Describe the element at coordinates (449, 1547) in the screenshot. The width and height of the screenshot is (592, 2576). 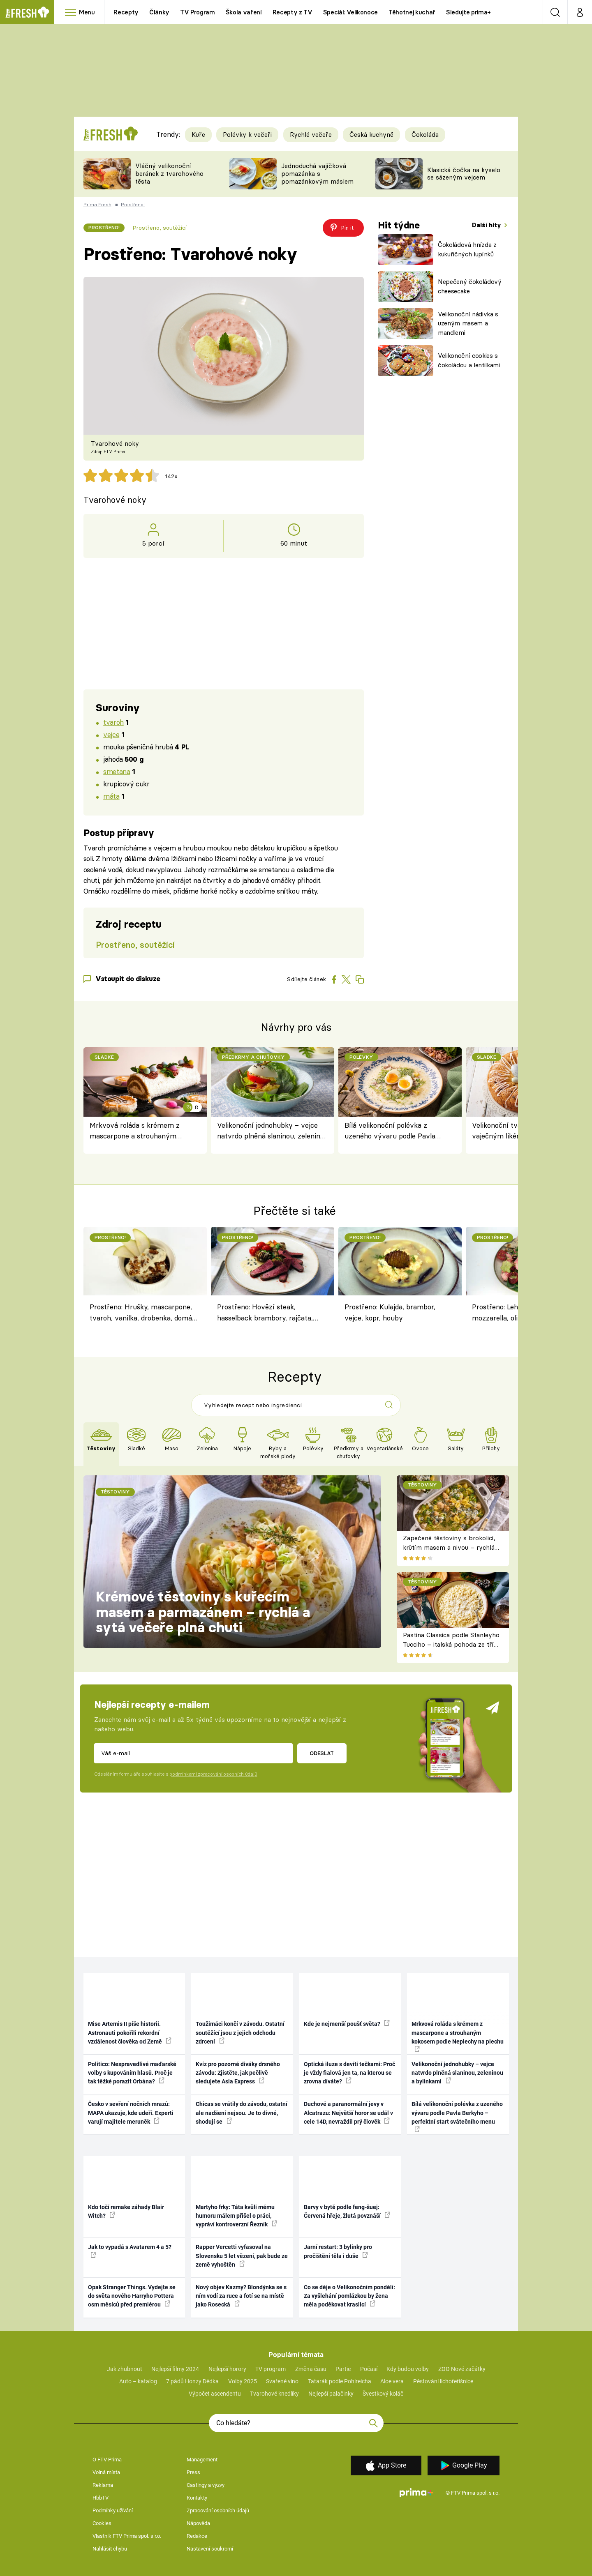
I see `Zapečené těstoviny s brokolicí, krůtím masem a nivou – rychlá večeře z jednoho pekáče` at that location.